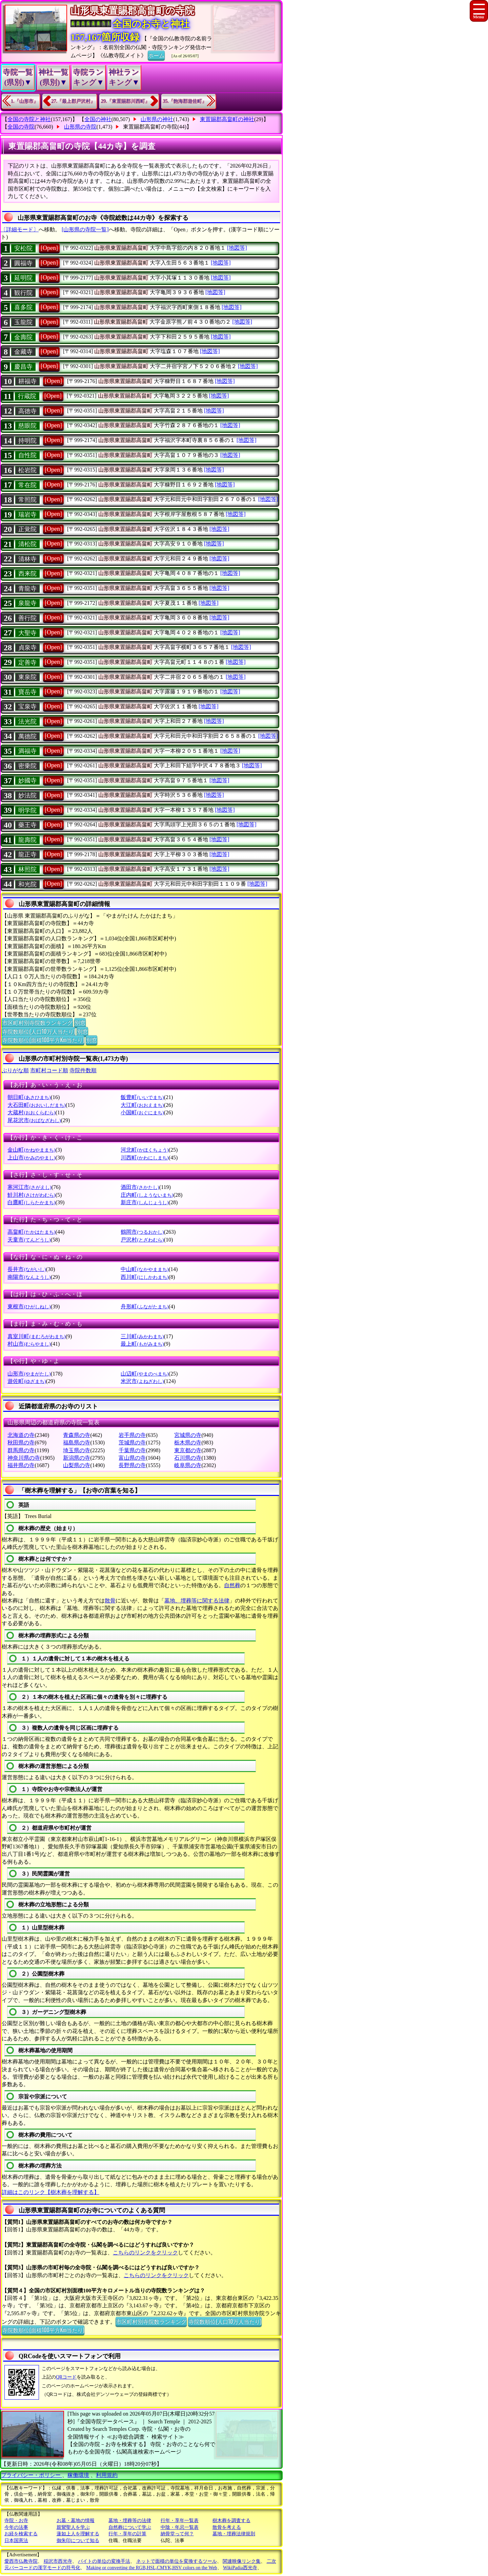 The height and width of the screenshot is (2576, 488). What do you see at coordinates (31, 2475) in the screenshot?
I see `プライバシー・ポリシー` at bounding box center [31, 2475].